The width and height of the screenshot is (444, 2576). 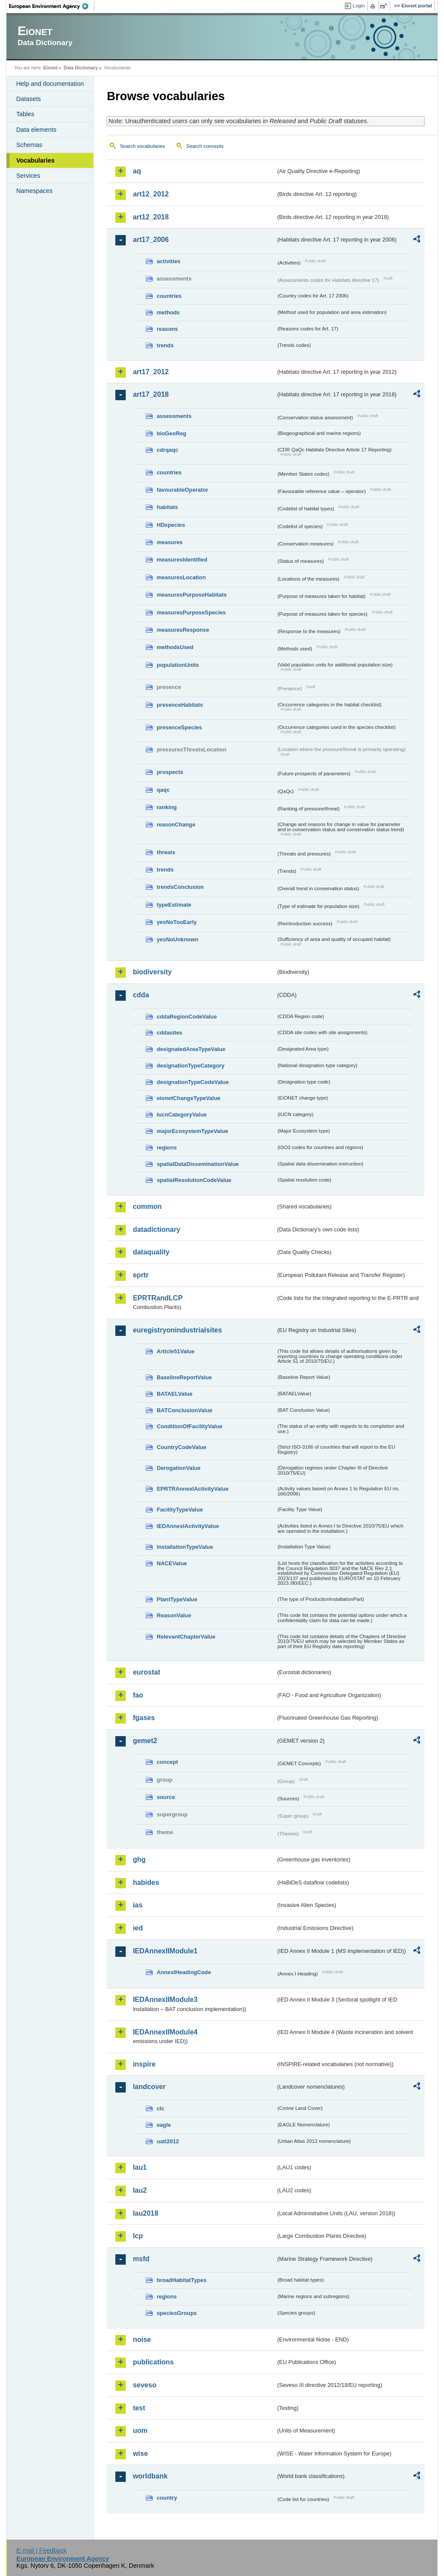 What do you see at coordinates (188, 1526) in the screenshot?
I see `IEDAnnexIActivityValue` at bounding box center [188, 1526].